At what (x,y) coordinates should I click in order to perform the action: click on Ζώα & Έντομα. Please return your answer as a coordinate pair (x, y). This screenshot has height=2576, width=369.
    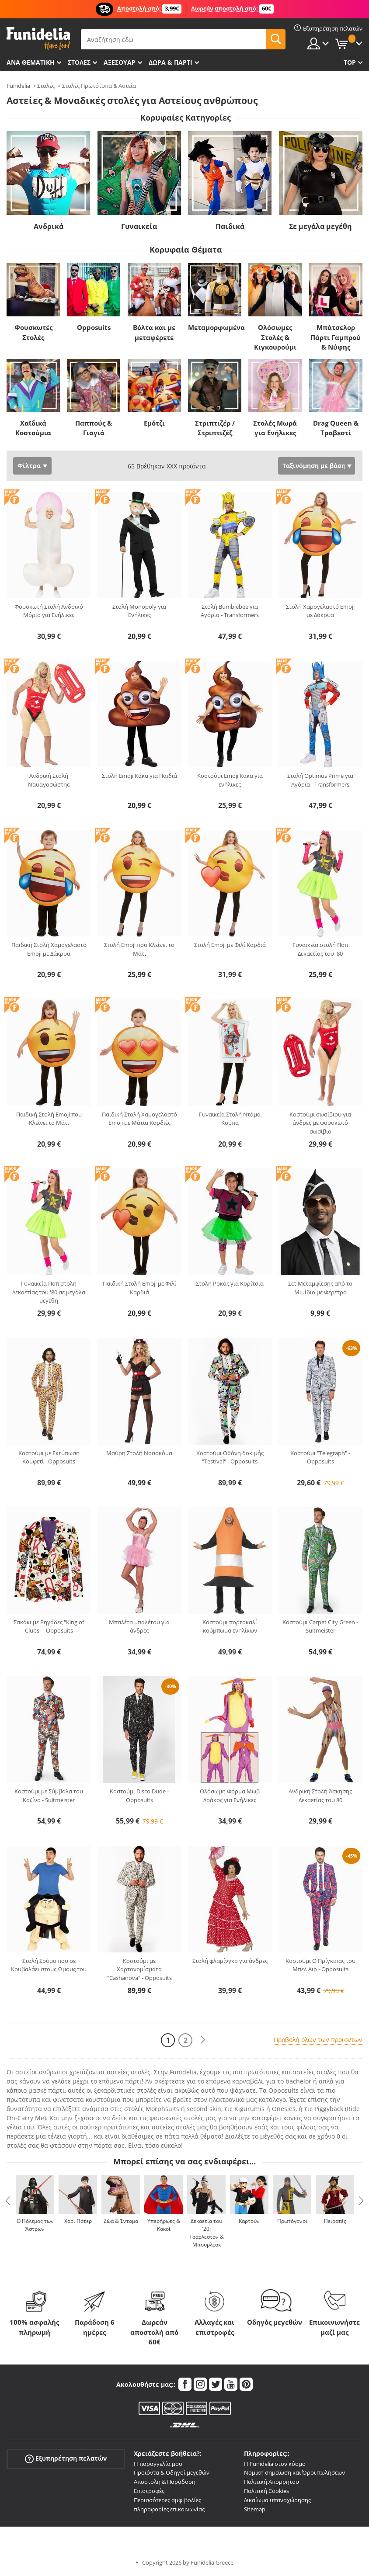
    Looking at the image, I should click on (121, 2221).